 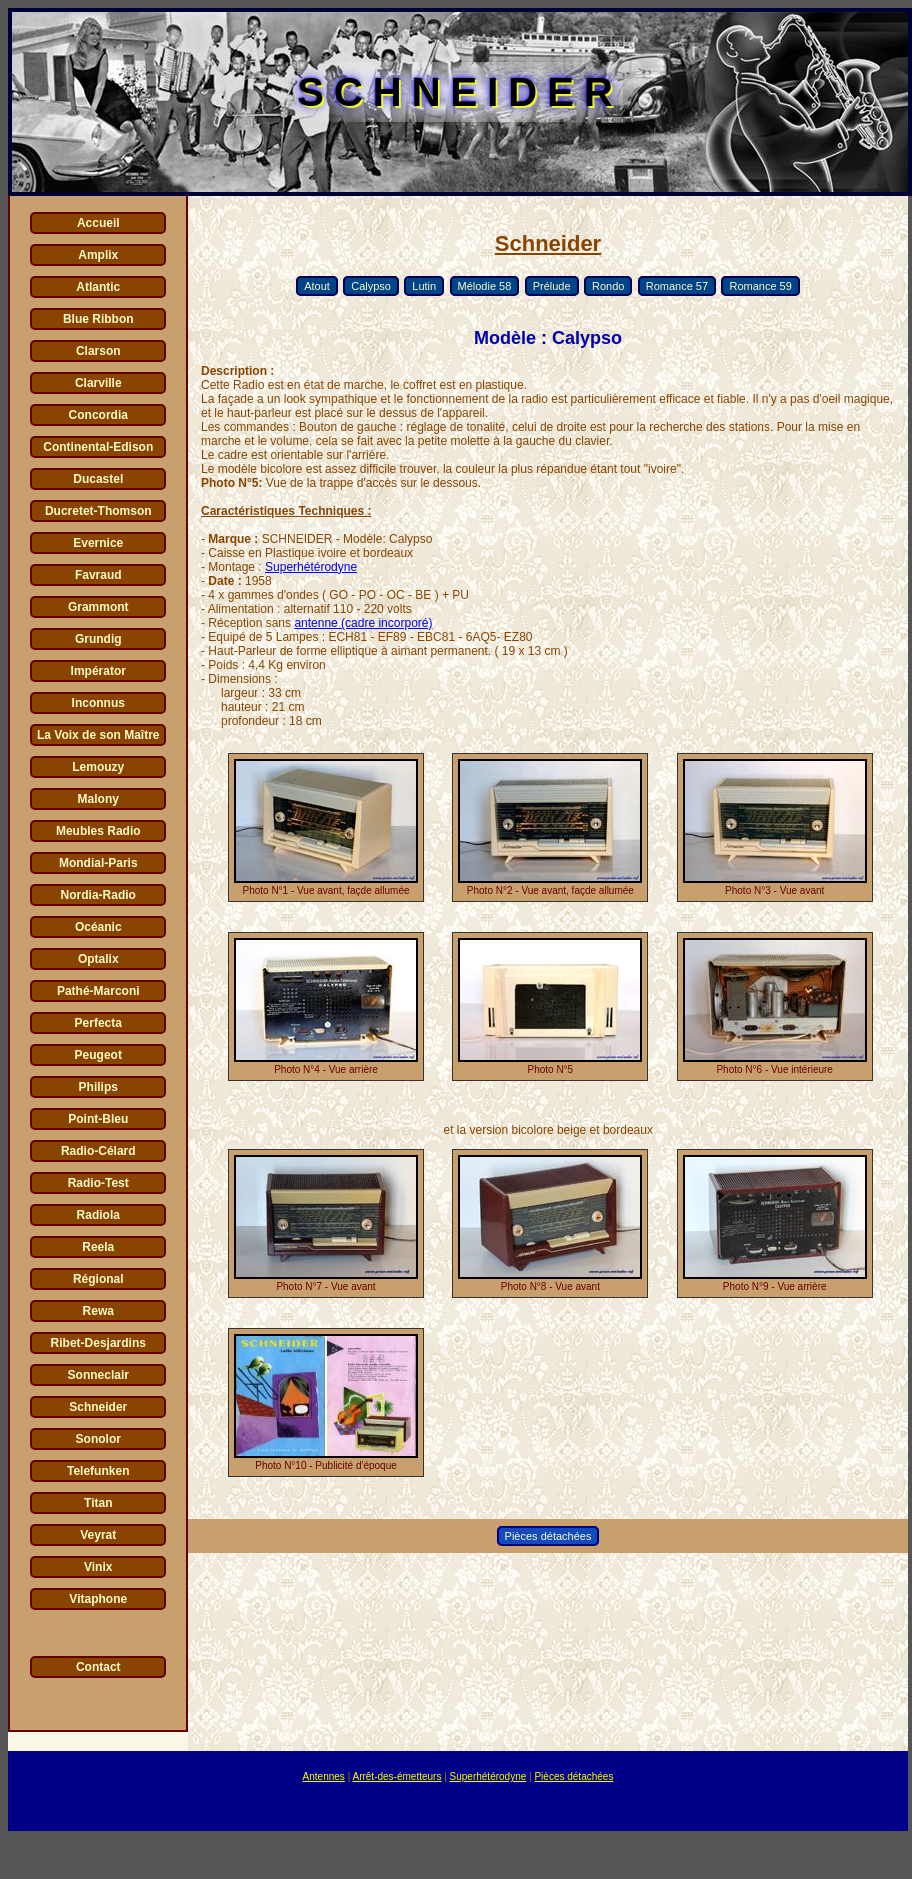 What do you see at coordinates (98, 767) in the screenshot?
I see `Lemouzy` at bounding box center [98, 767].